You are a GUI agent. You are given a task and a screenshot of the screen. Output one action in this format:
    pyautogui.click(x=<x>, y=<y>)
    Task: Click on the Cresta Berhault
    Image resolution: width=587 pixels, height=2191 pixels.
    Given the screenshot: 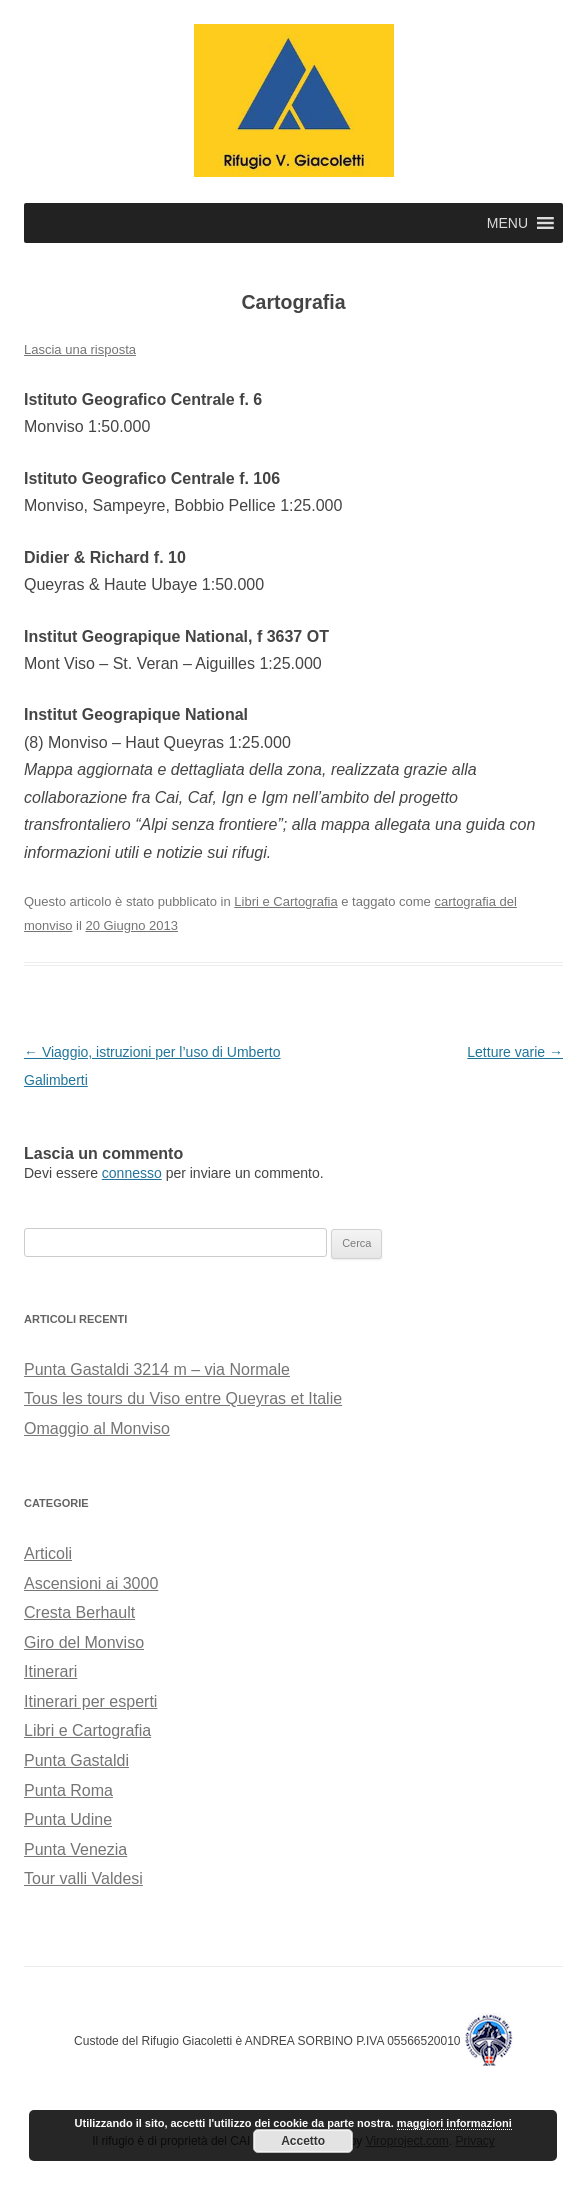 What is the action you would take?
    pyautogui.click(x=79, y=1612)
    